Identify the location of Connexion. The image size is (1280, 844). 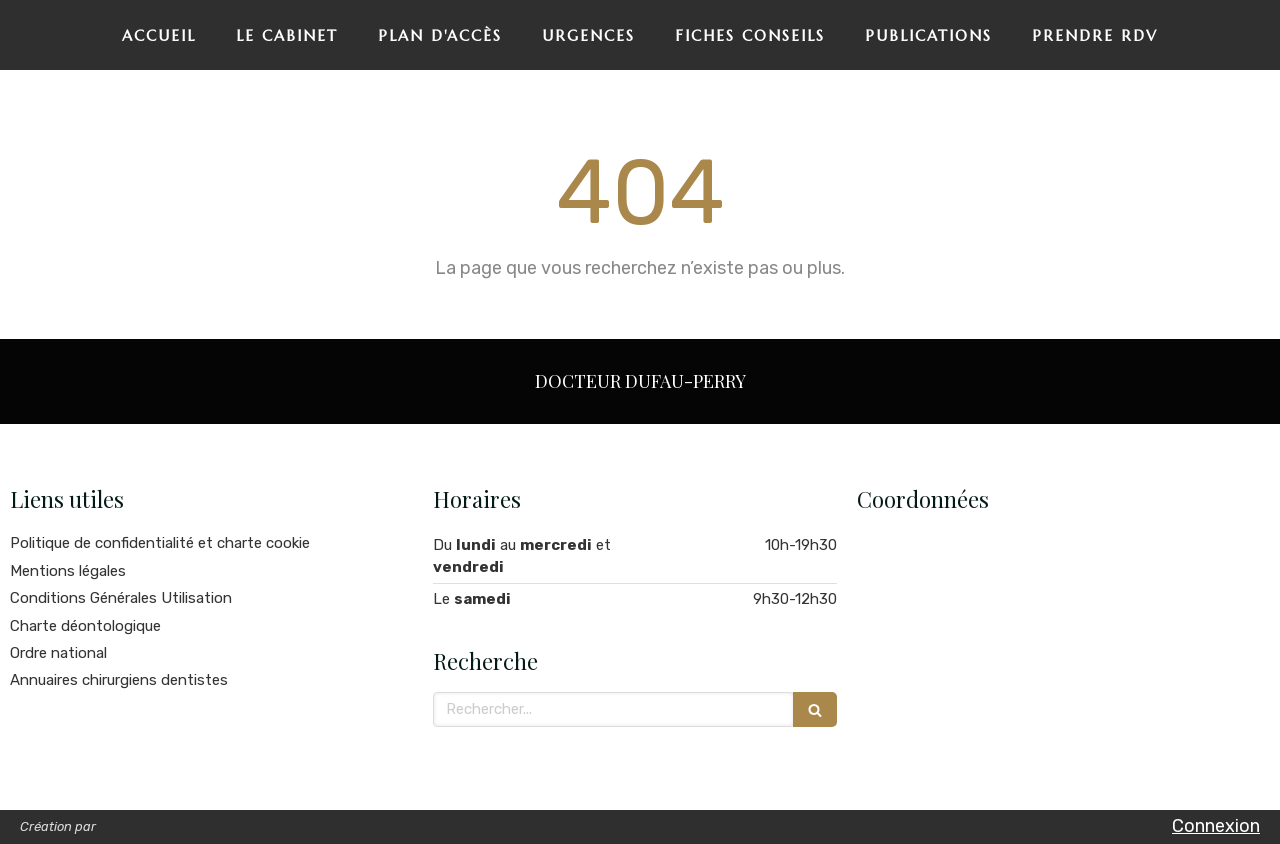
(1216, 826).